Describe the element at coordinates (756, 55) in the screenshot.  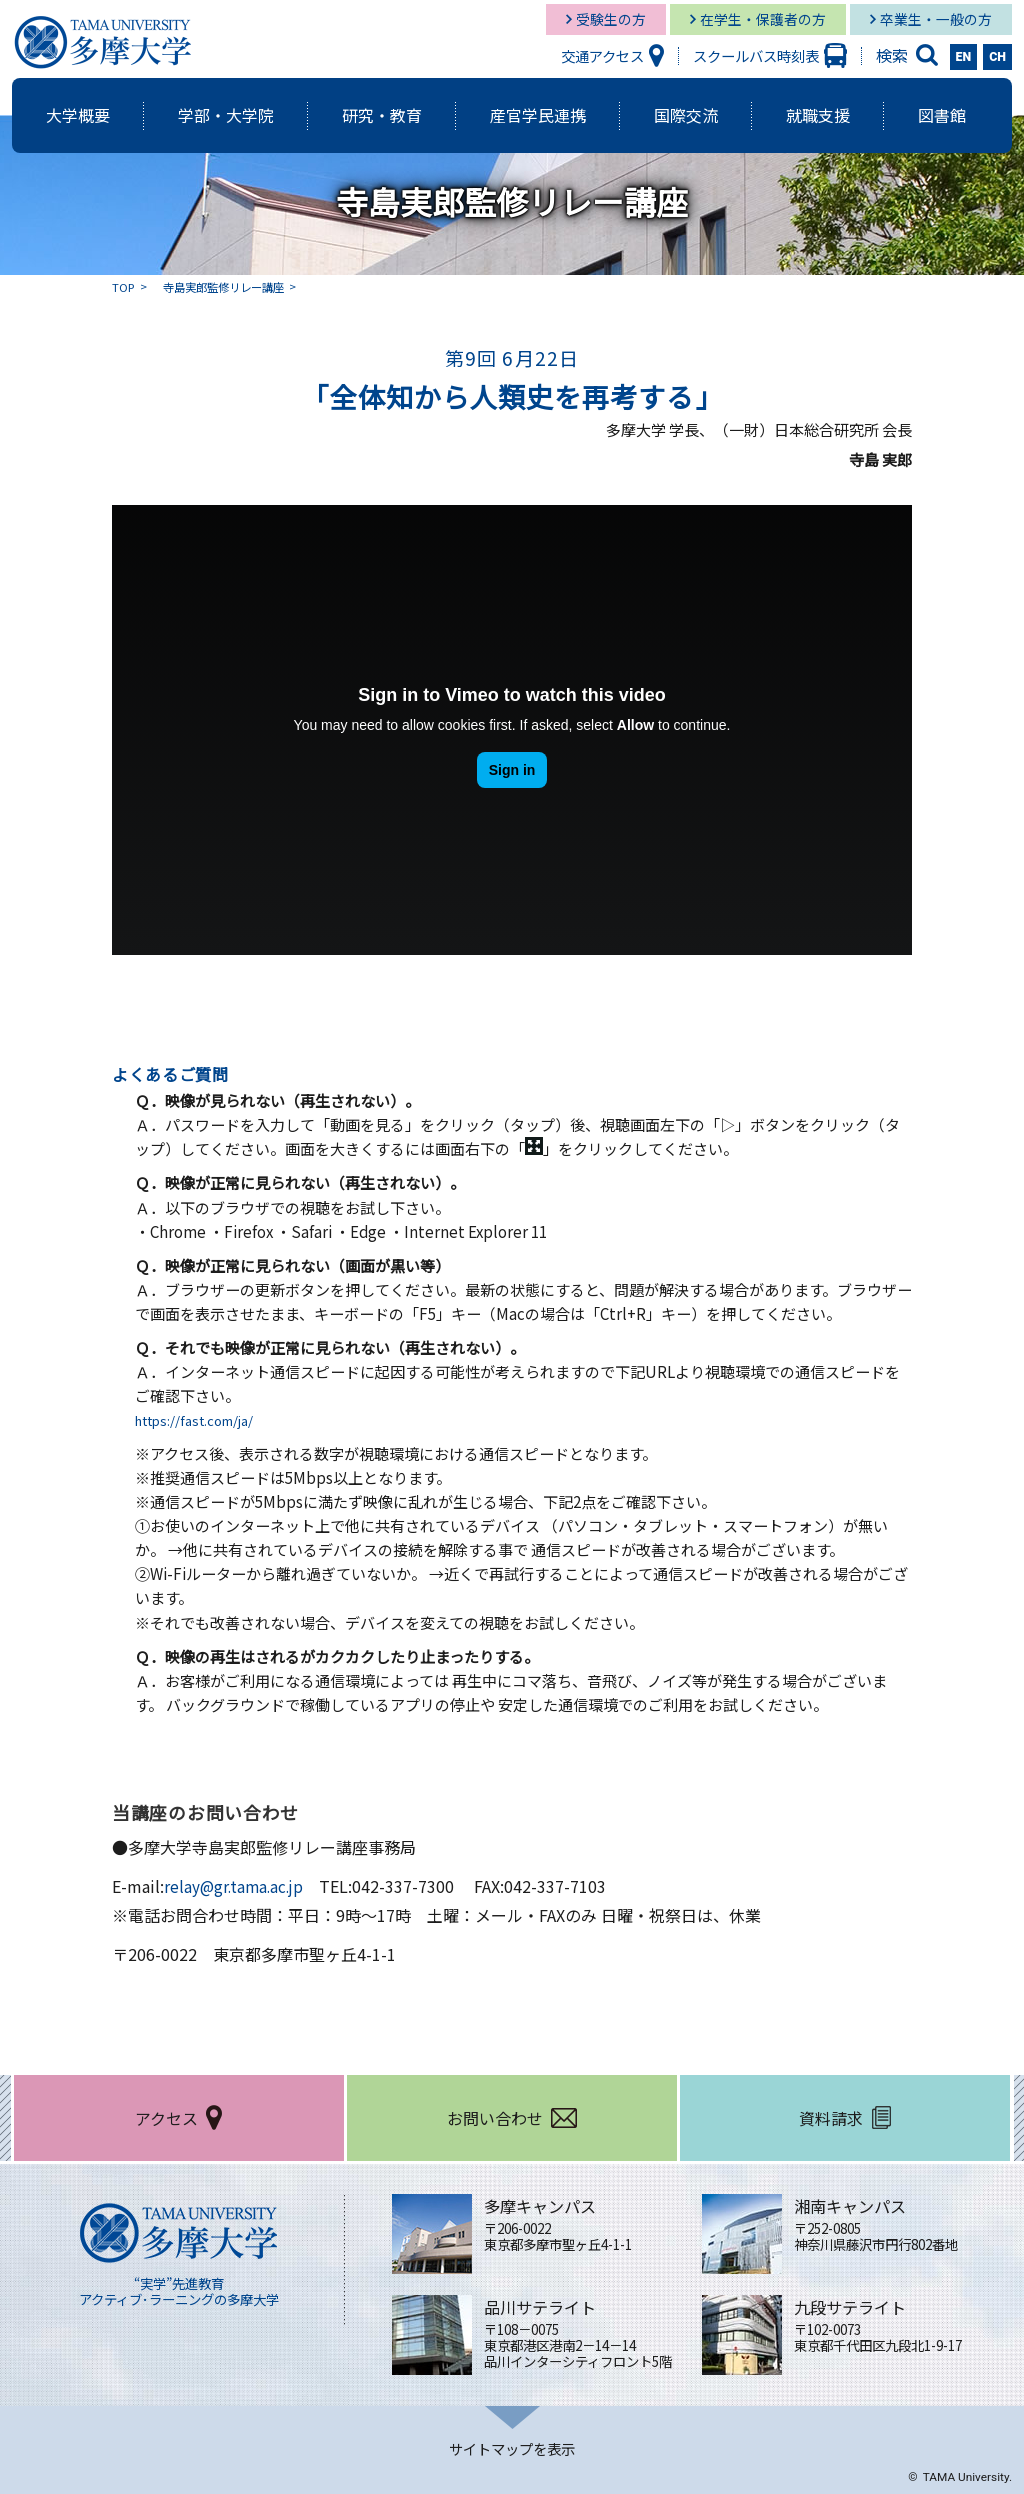
I see `スクールバス時刻表` at that location.